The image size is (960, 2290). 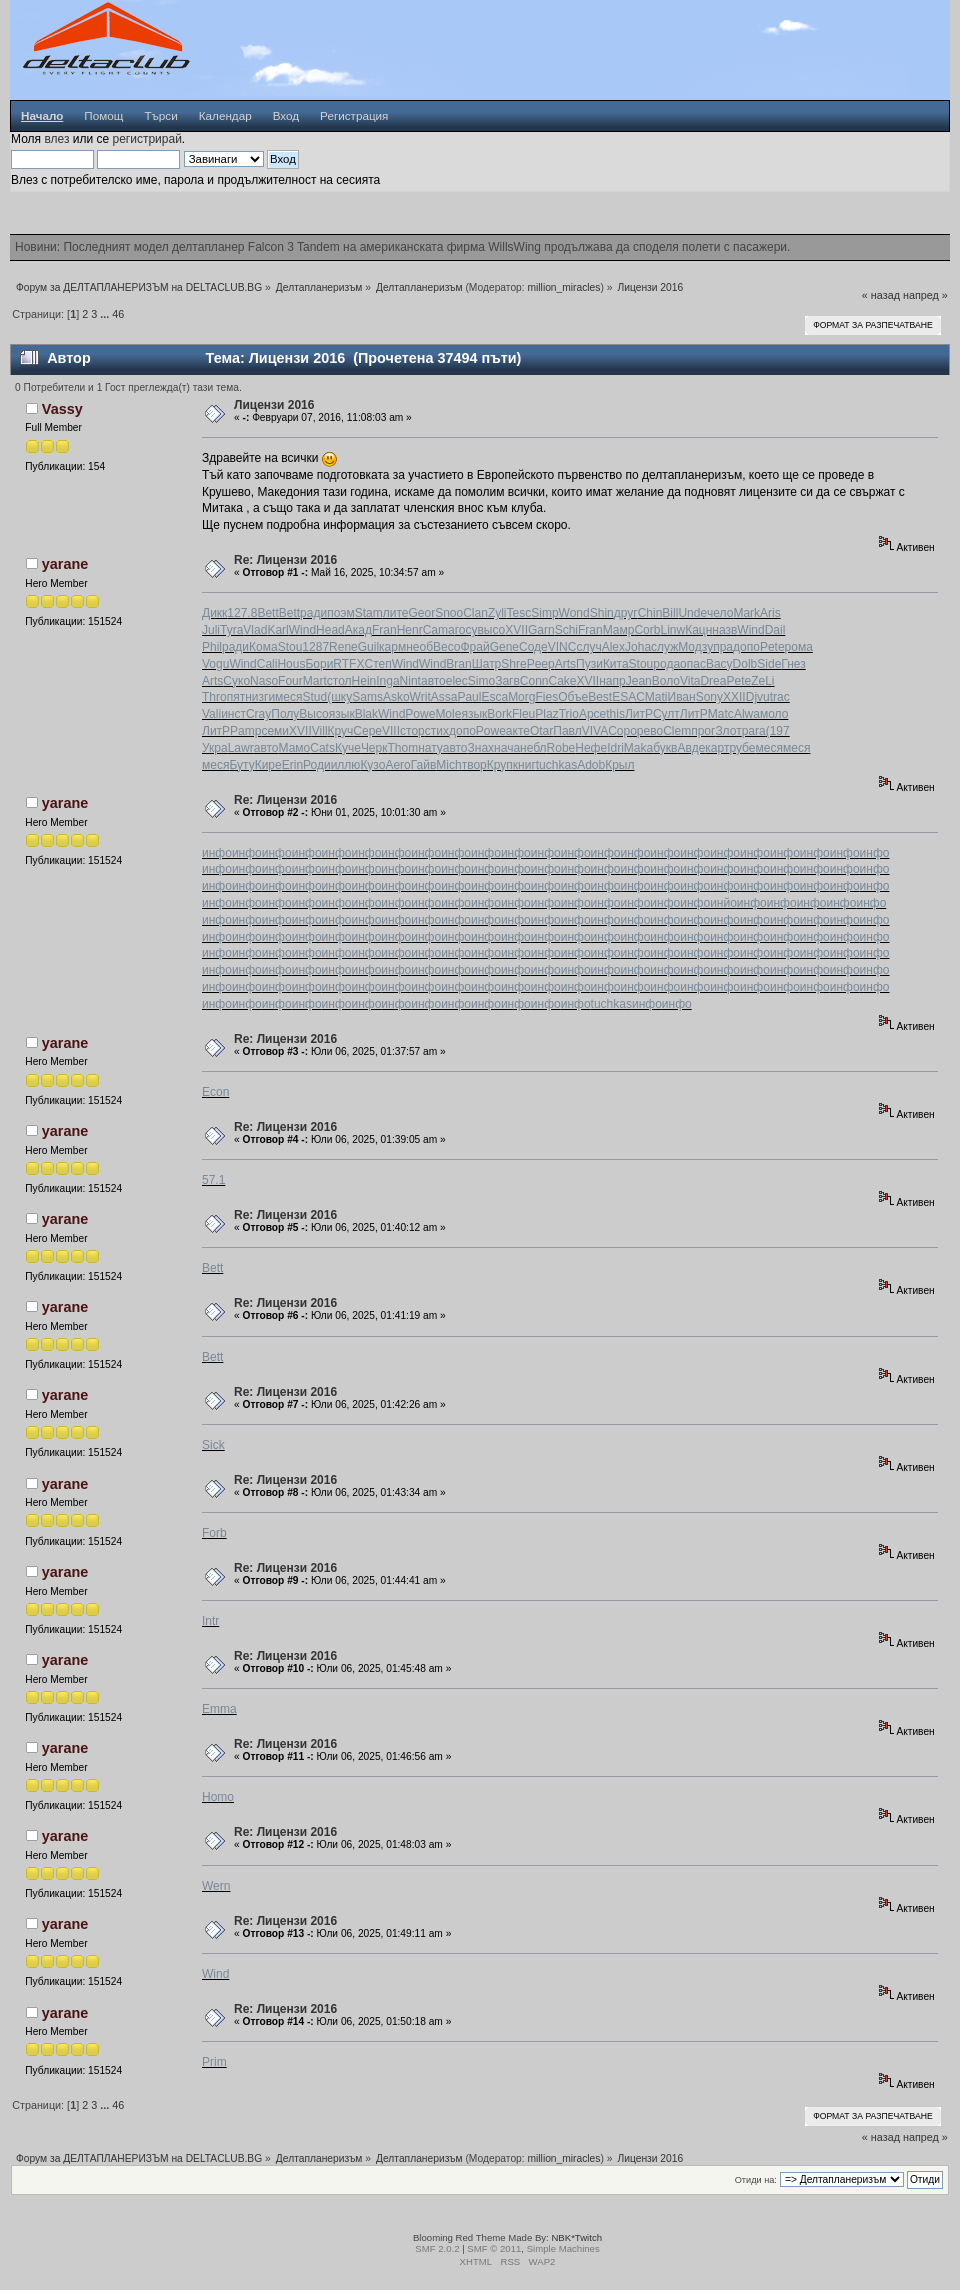 I want to click on Henr, so click(x=410, y=630).